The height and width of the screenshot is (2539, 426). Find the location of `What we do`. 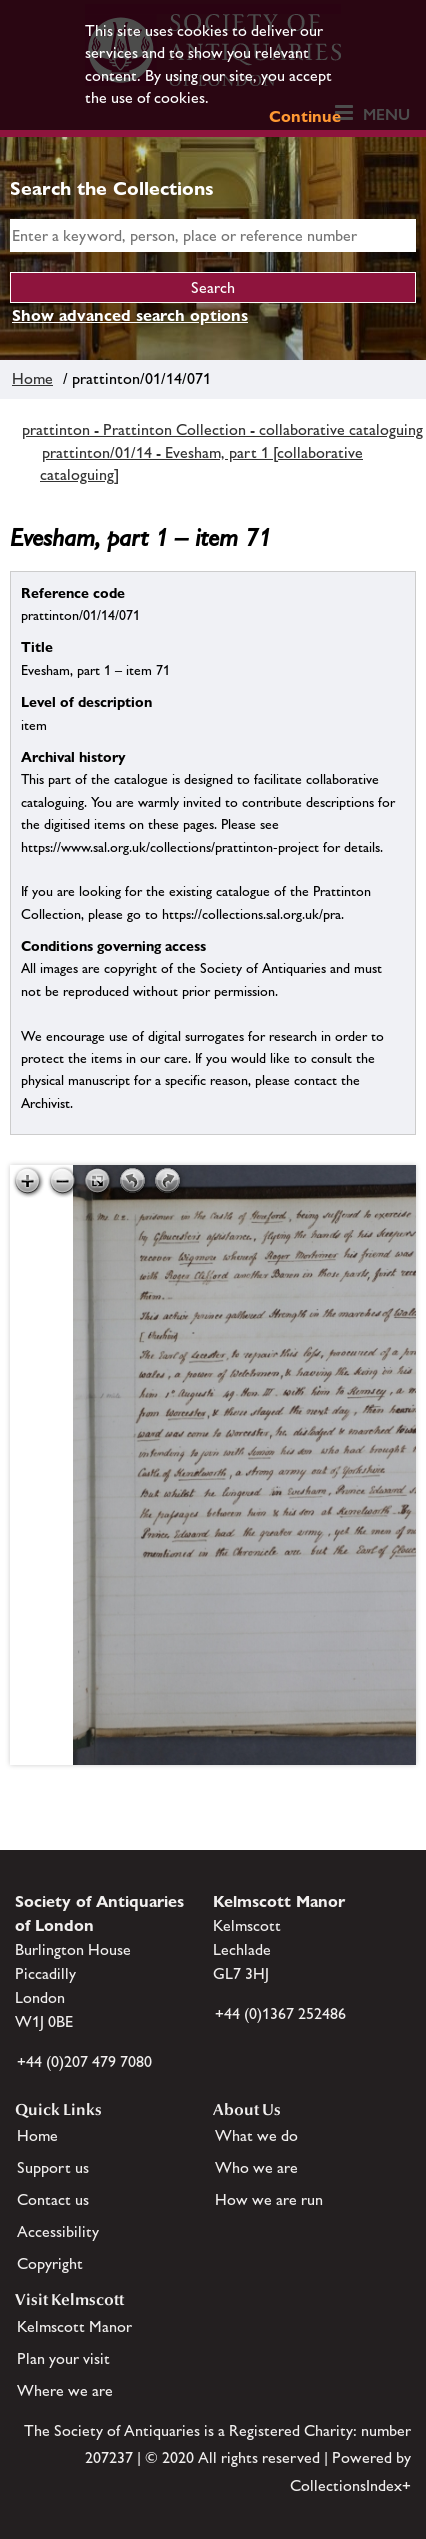

What we do is located at coordinates (256, 2135).